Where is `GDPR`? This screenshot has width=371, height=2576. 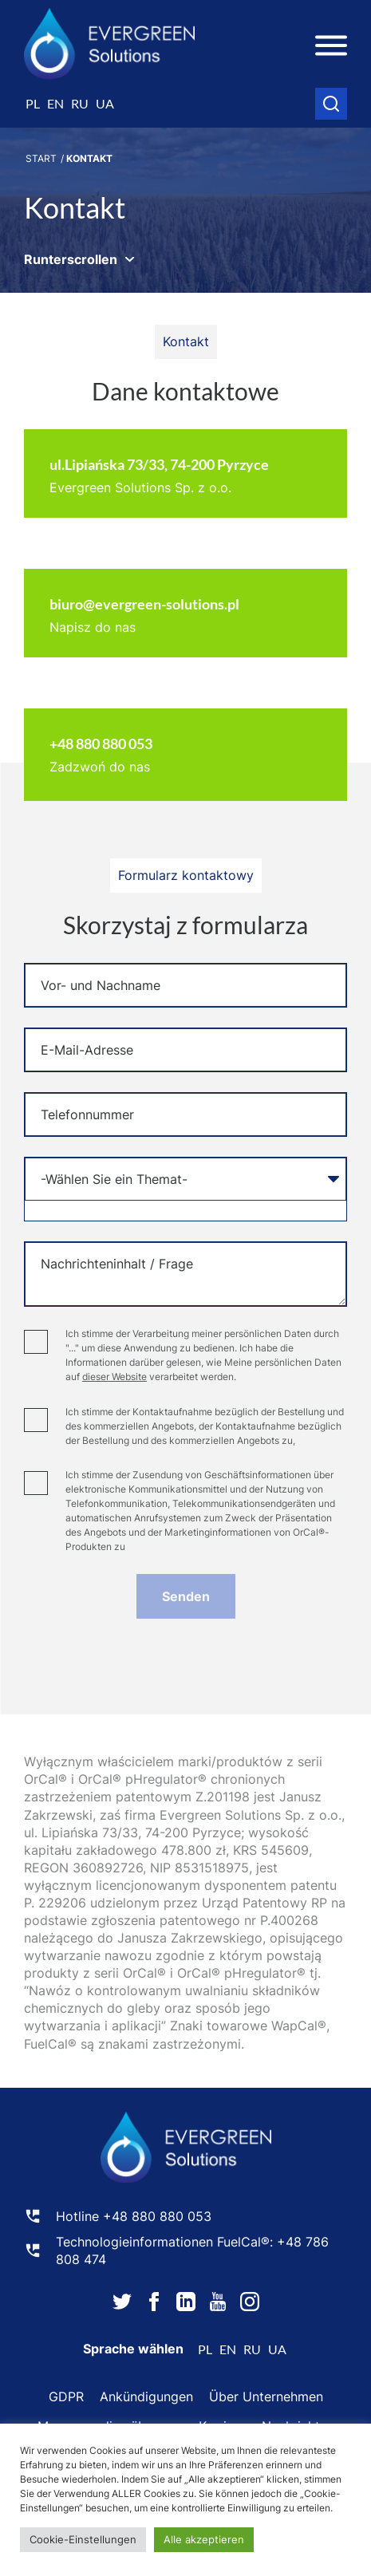
GDPR is located at coordinates (66, 2396).